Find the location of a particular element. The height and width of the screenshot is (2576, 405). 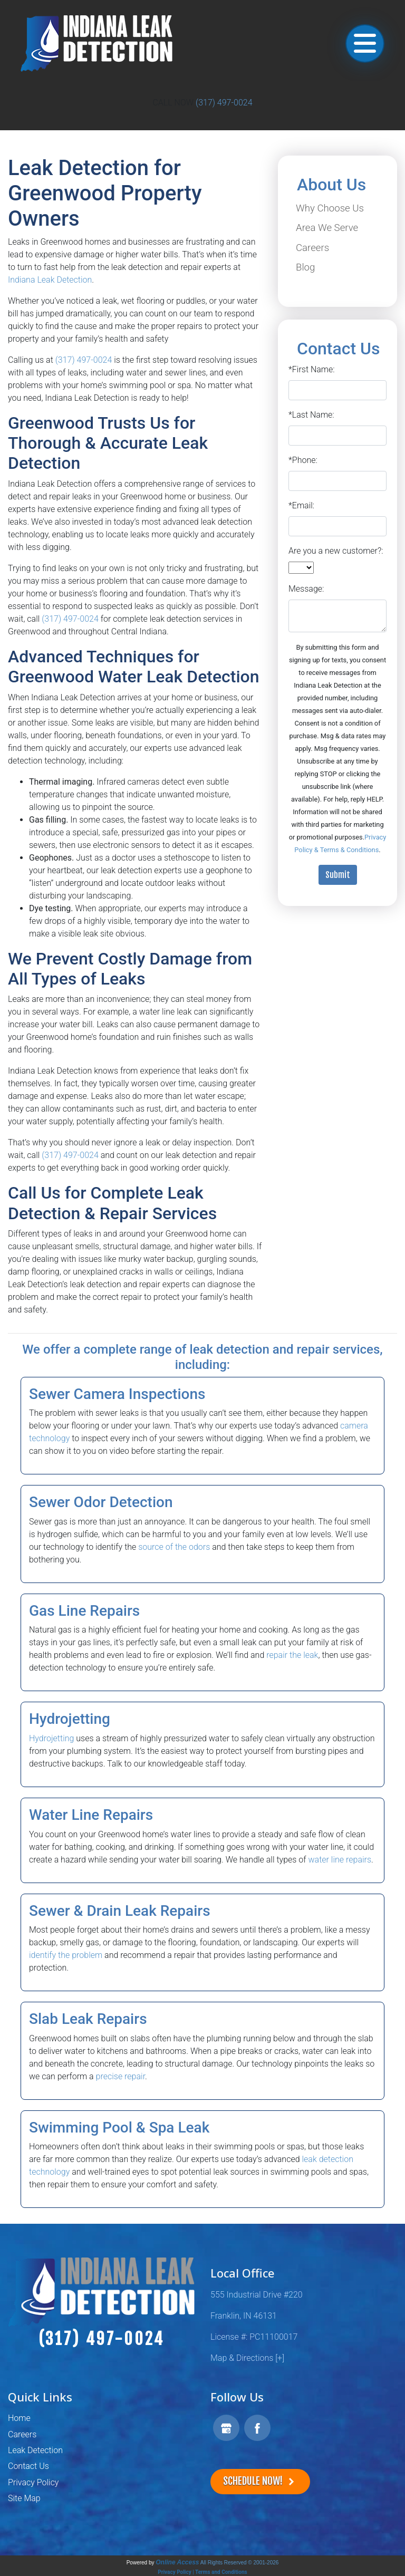

water line repairs is located at coordinates (340, 1860).